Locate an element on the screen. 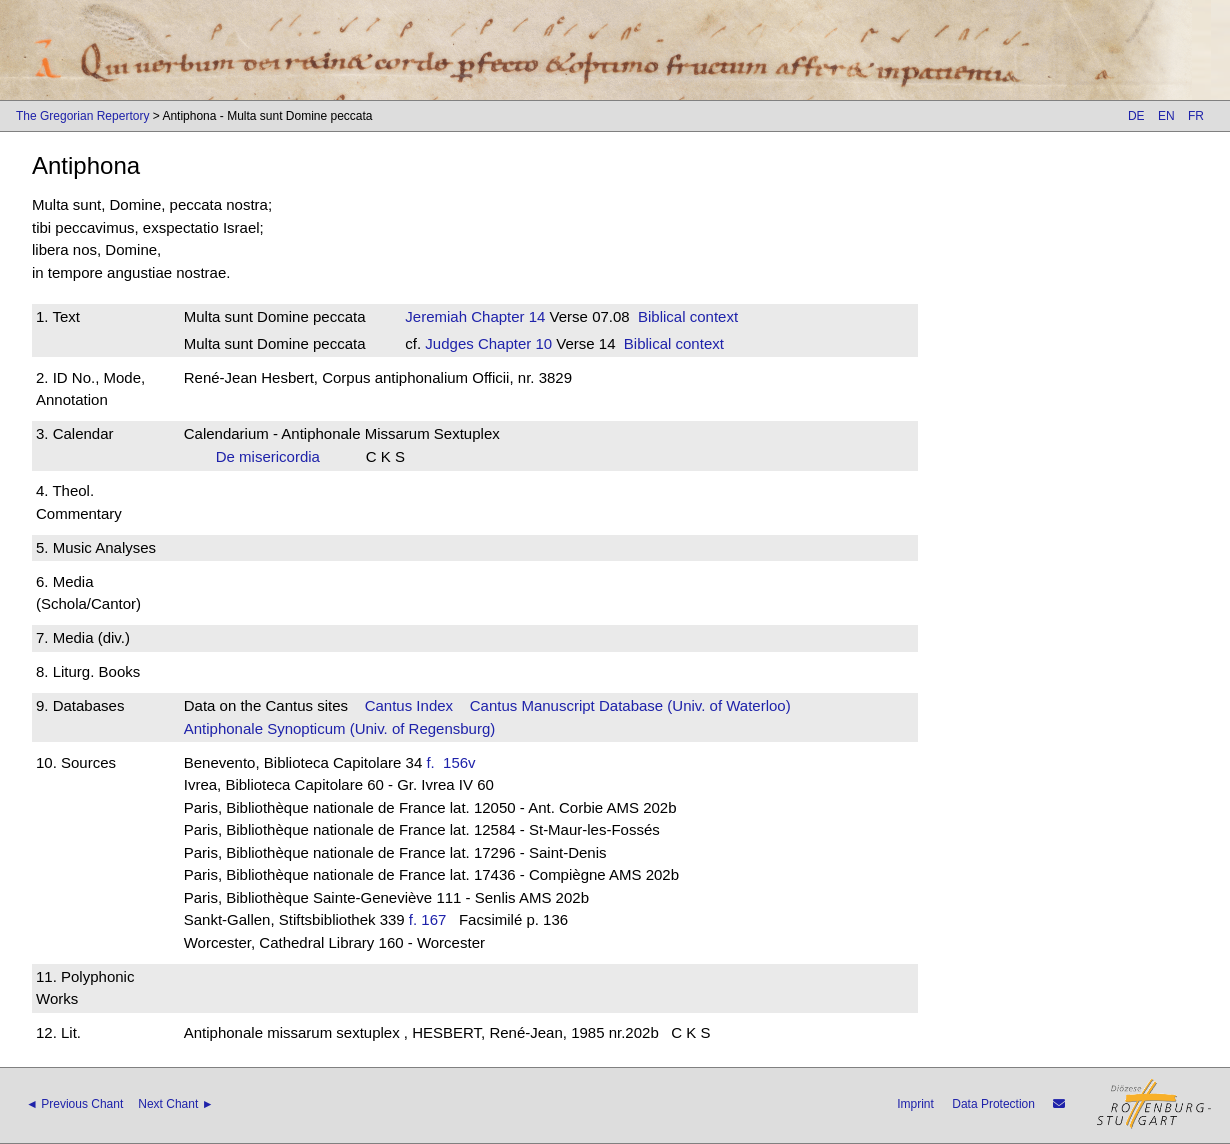 The height and width of the screenshot is (1144, 1230). Antiphonale Synopticum (Univ. of Regensburg) is located at coordinates (340, 728).